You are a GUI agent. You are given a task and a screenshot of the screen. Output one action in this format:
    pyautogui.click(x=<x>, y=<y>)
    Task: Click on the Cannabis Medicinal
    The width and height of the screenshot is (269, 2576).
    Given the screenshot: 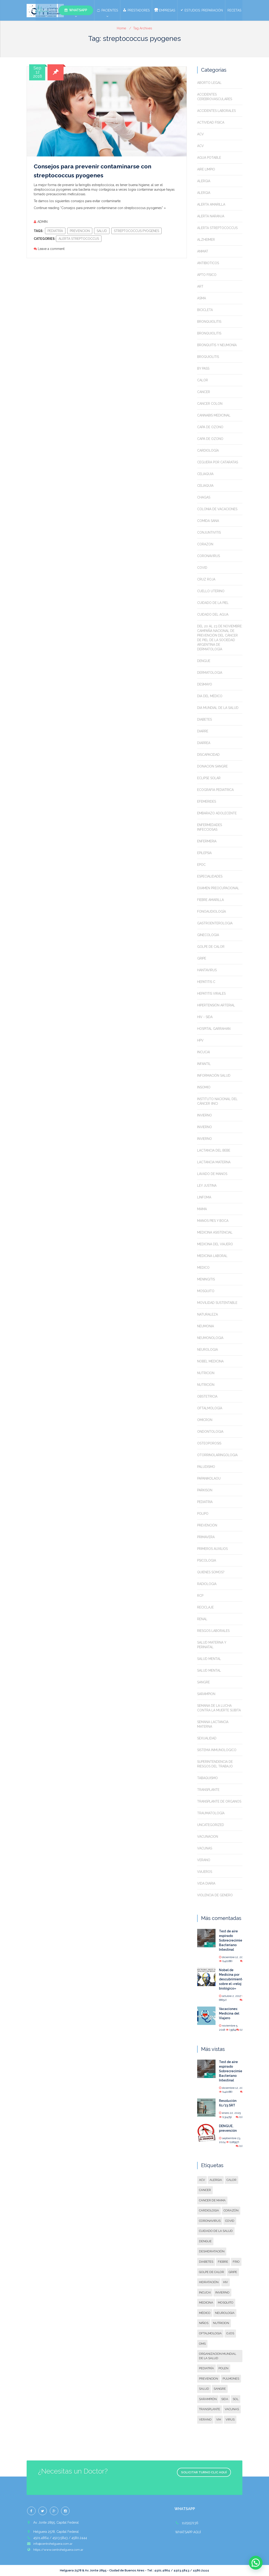 What is the action you would take?
    pyautogui.click(x=213, y=415)
    